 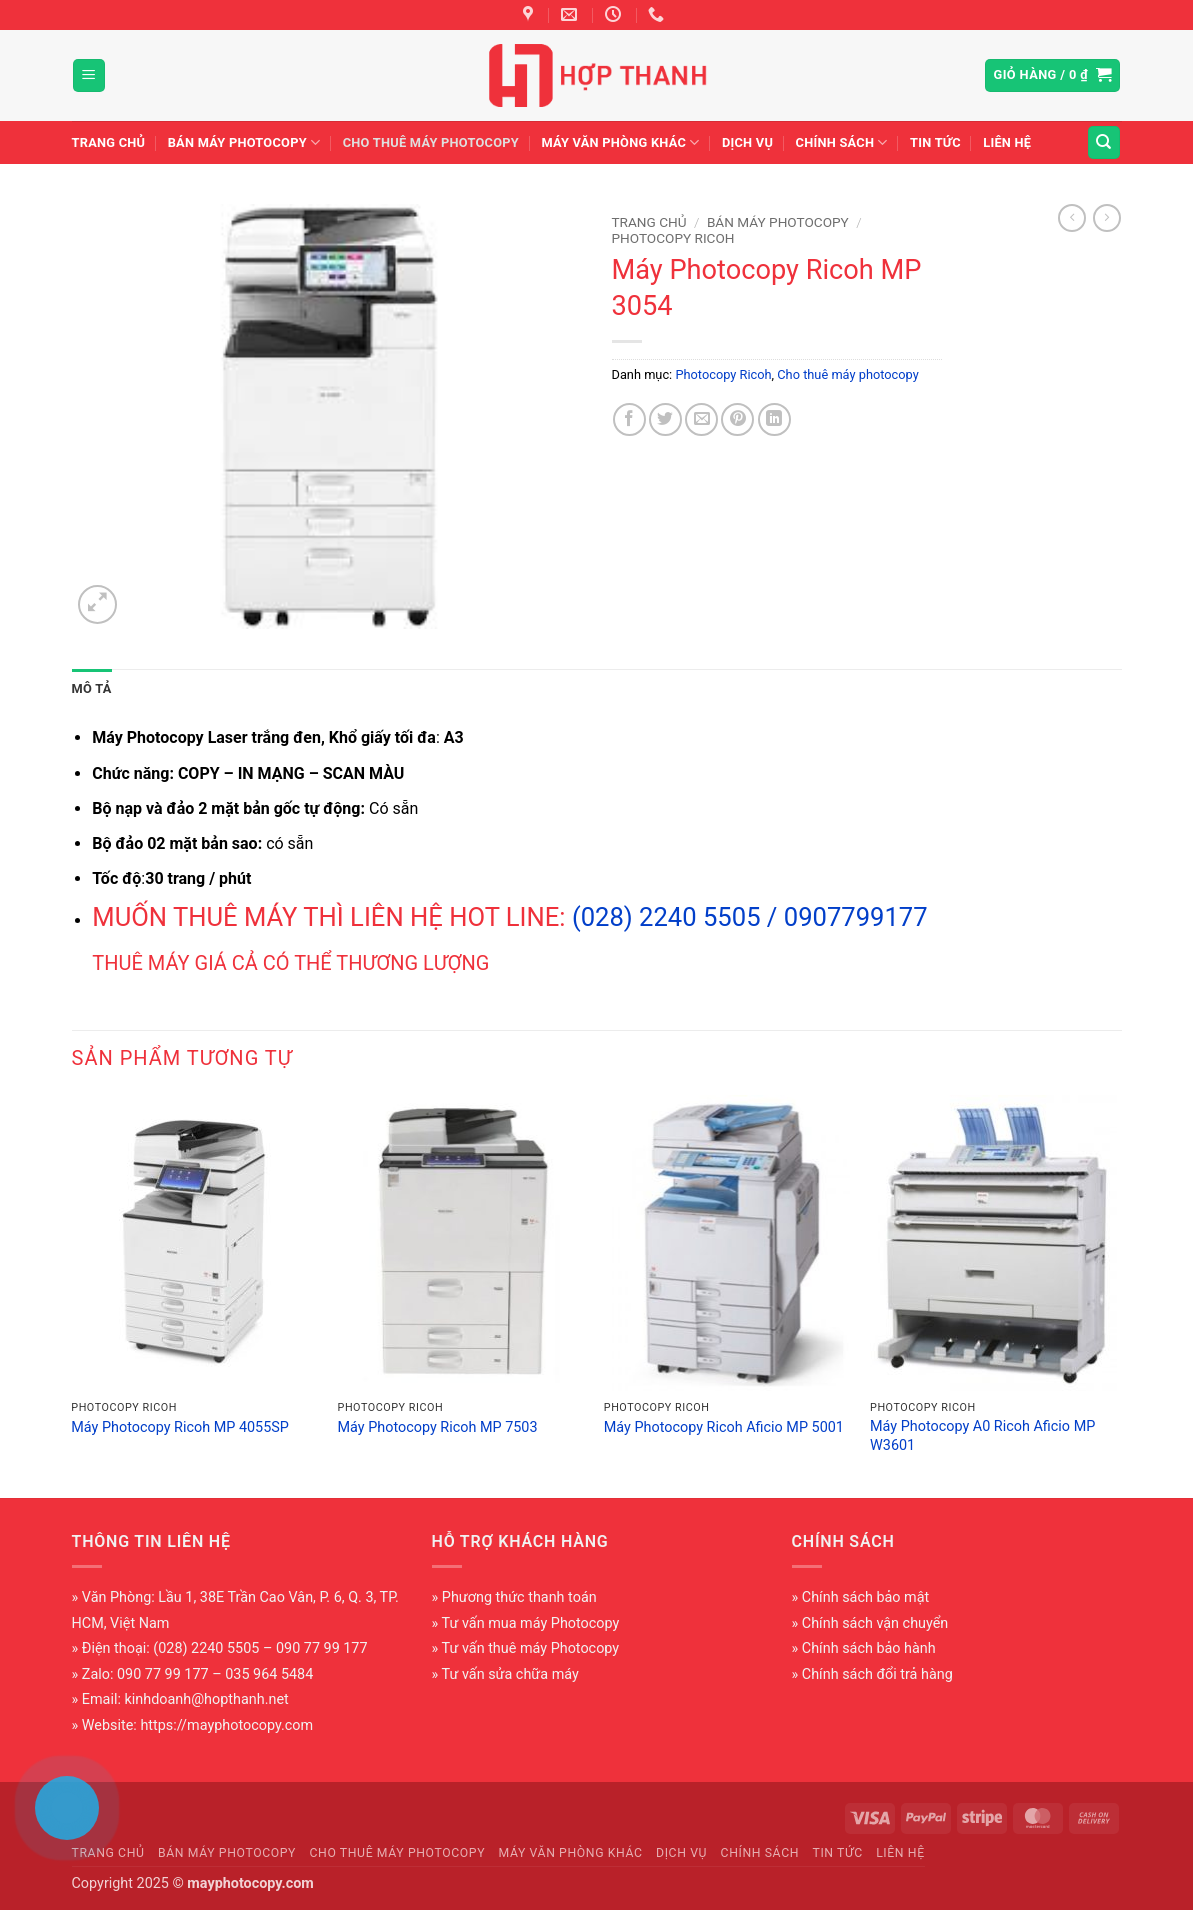 What do you see at coordinates (877, 1674) in the screenshot?
I see `Chính sách đổi trả hàng` at bounding box center [877, 1674].